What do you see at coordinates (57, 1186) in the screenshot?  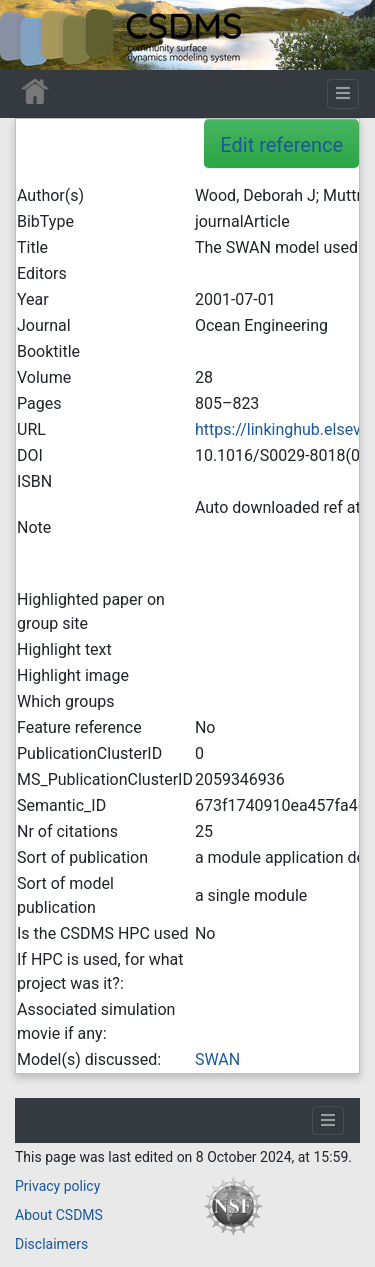 I see `Privacy policy` at bounding box center [57, 1186].